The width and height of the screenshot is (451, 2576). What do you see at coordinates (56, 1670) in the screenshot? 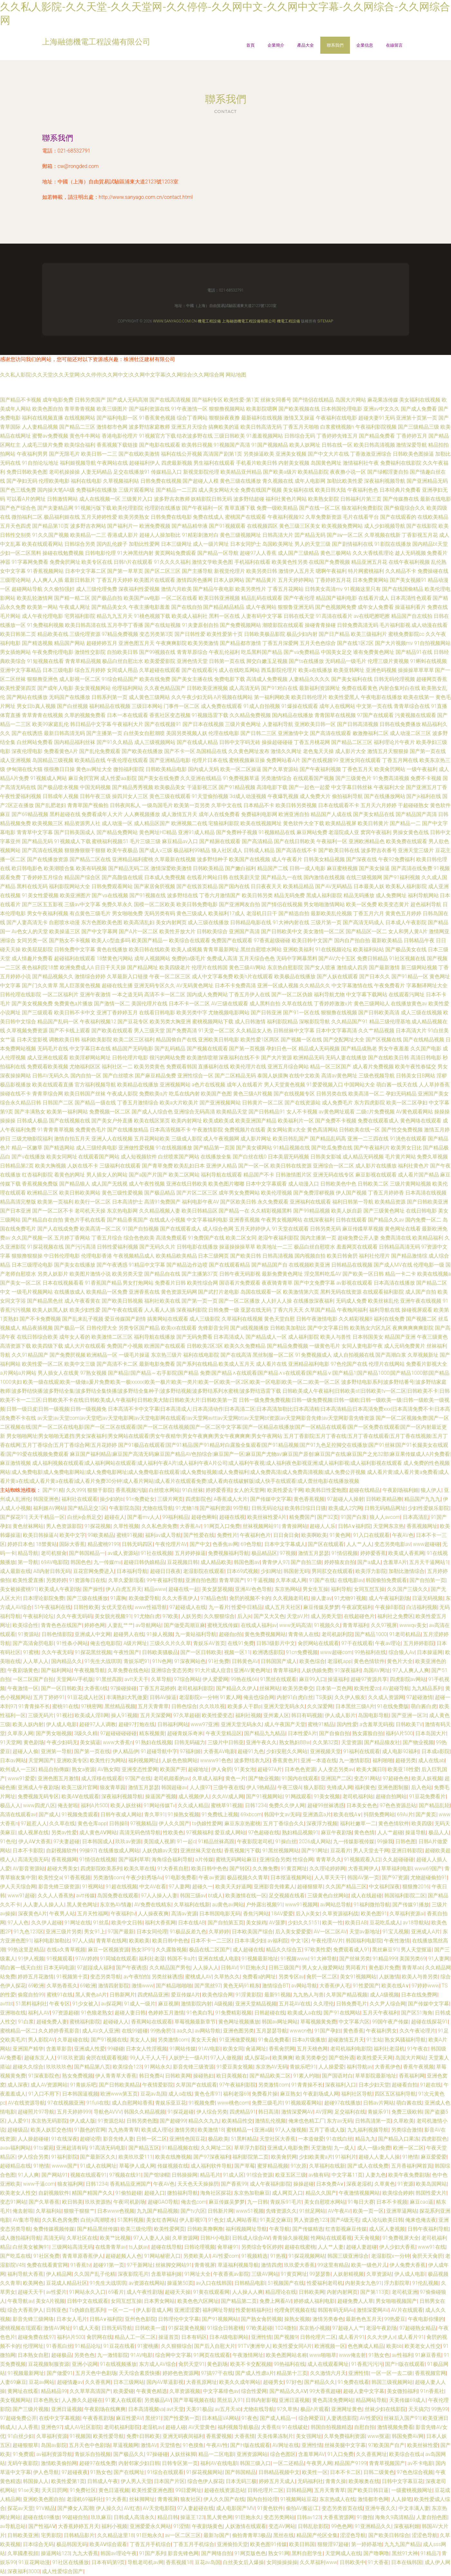
I see `国产福利网站` at bounding box center [56, 1670].